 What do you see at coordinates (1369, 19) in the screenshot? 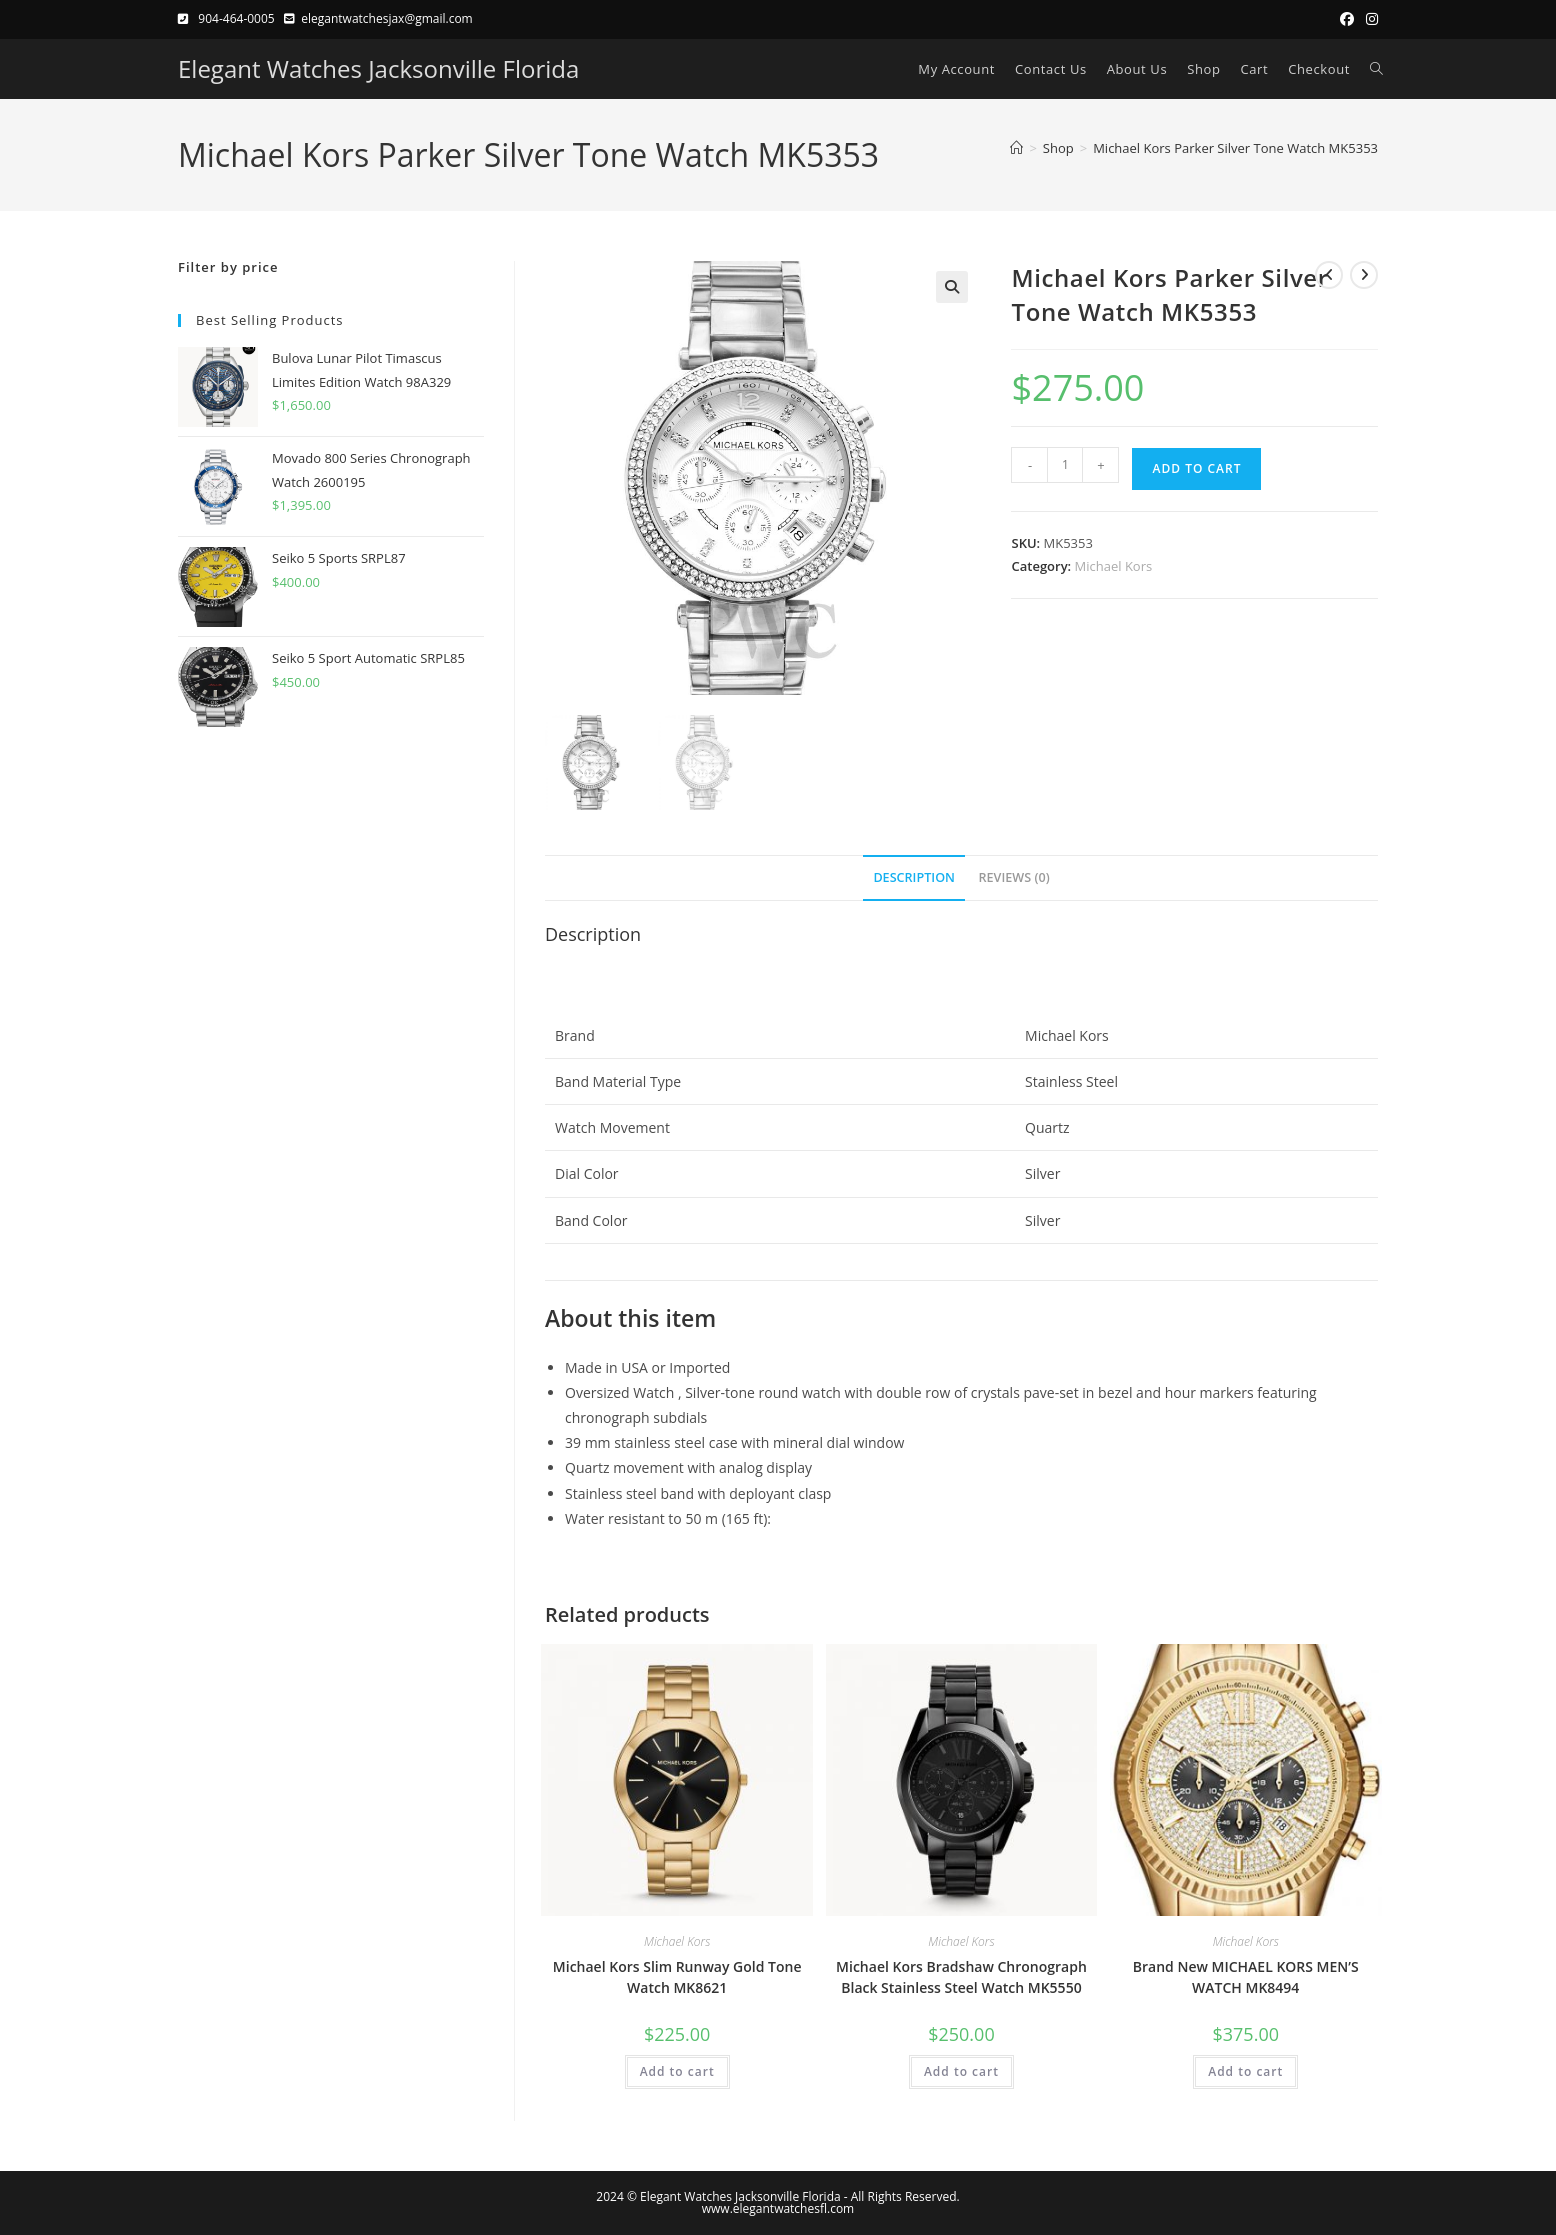
I see `[Instagram (opens in a new tab)]` at bounding box center [1369, 19].